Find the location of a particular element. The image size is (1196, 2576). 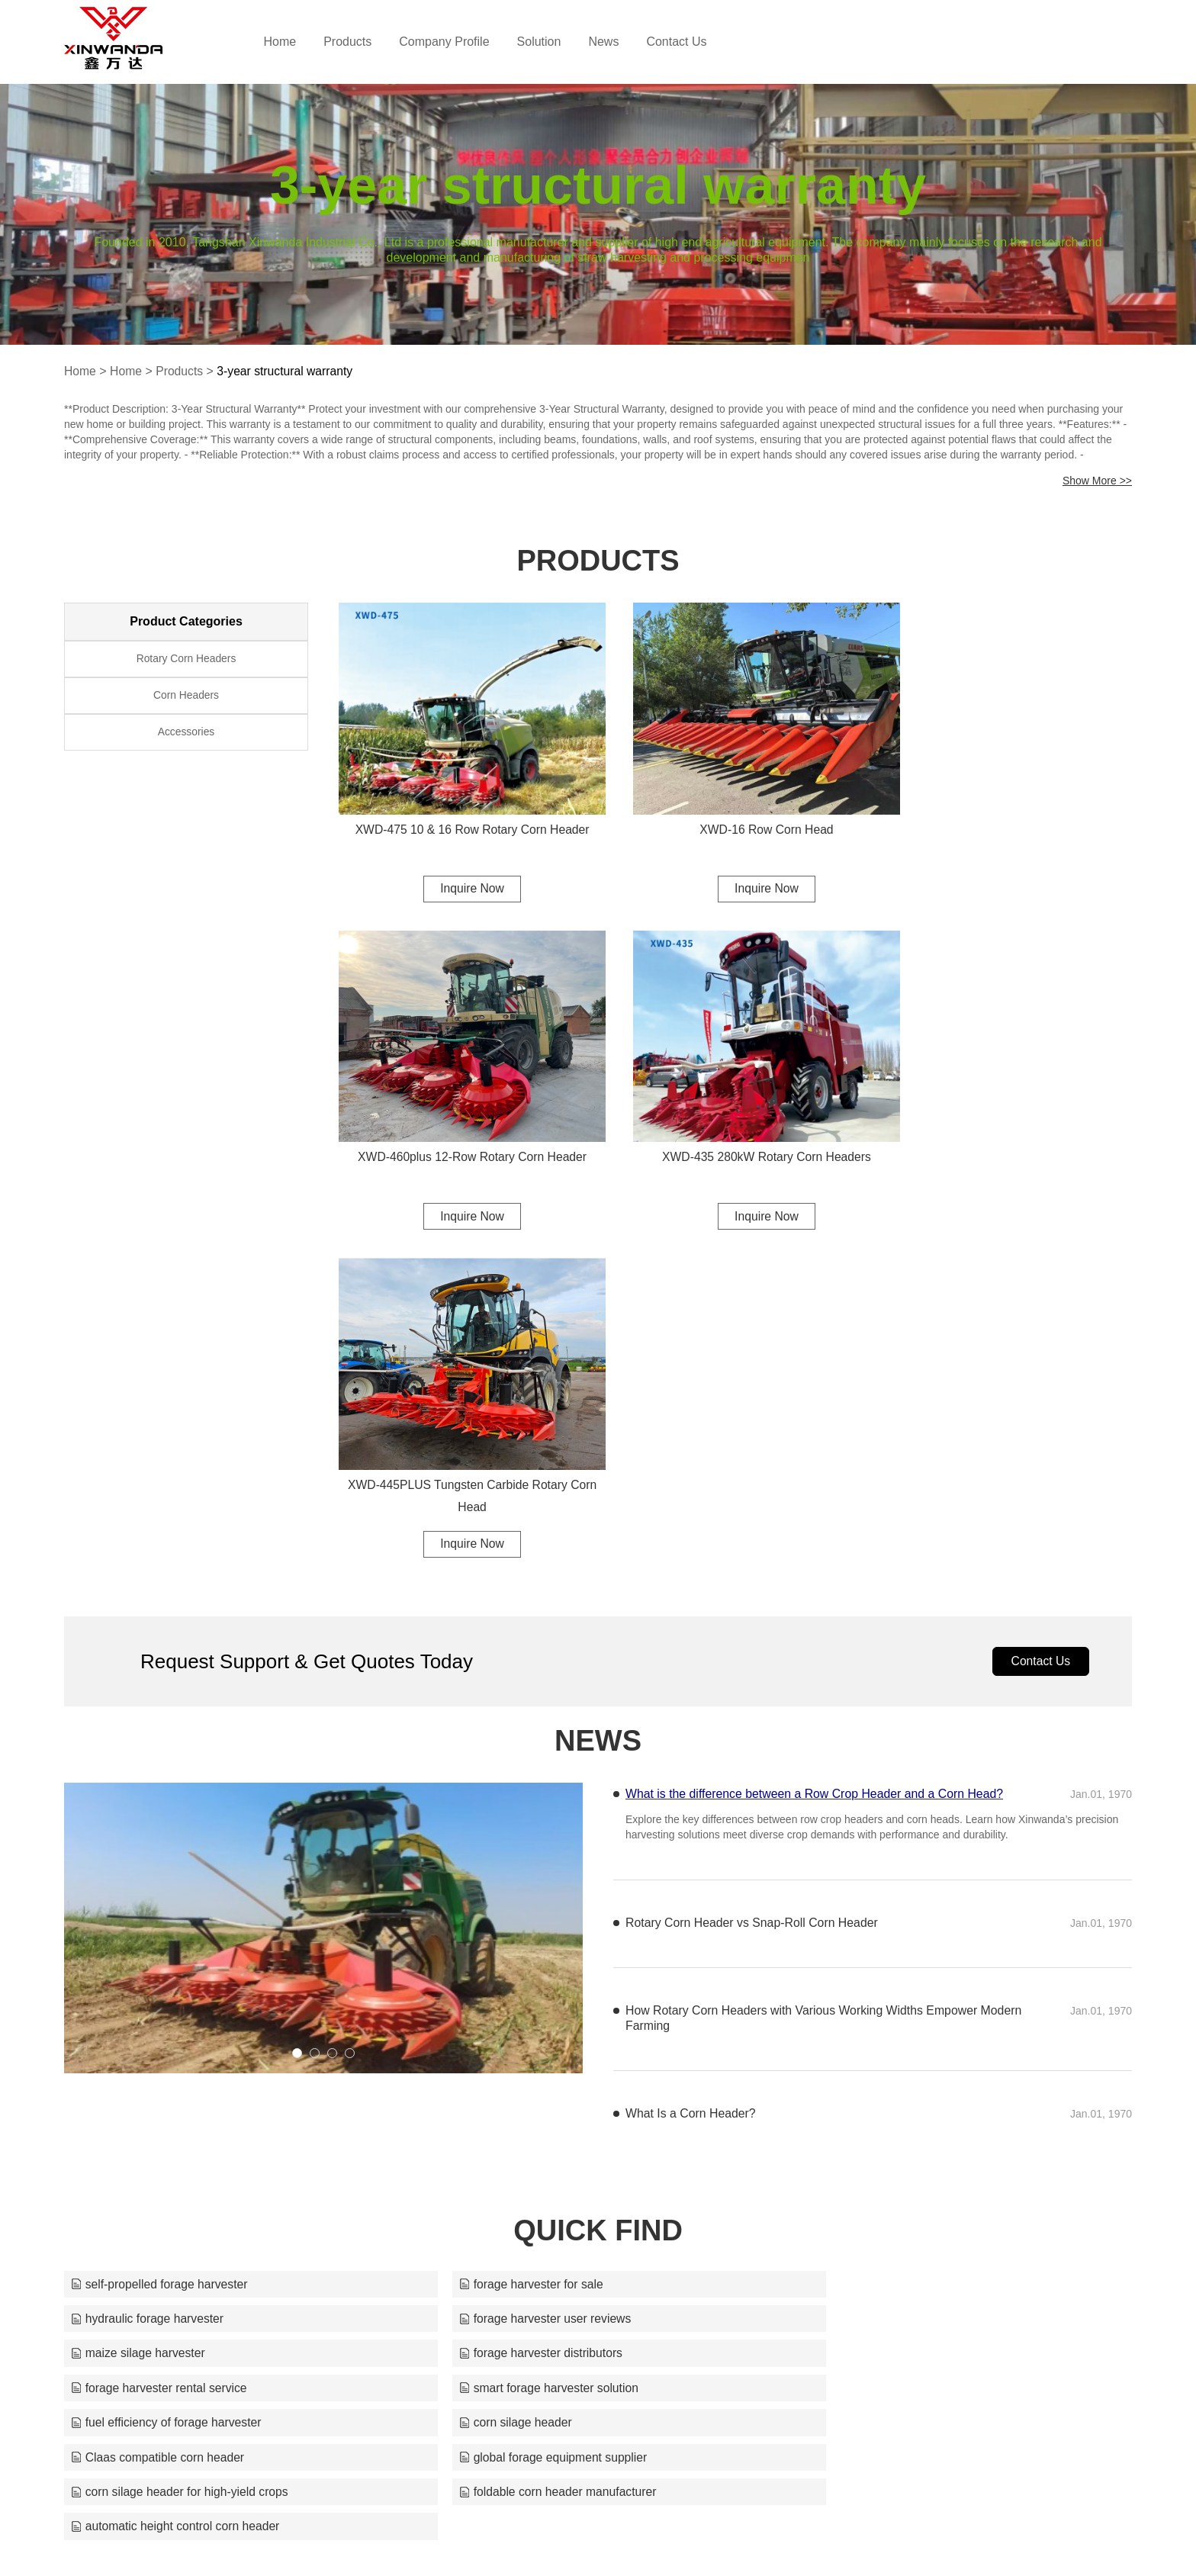

Rotary Corn Headers is located at coordinates (186, 660).